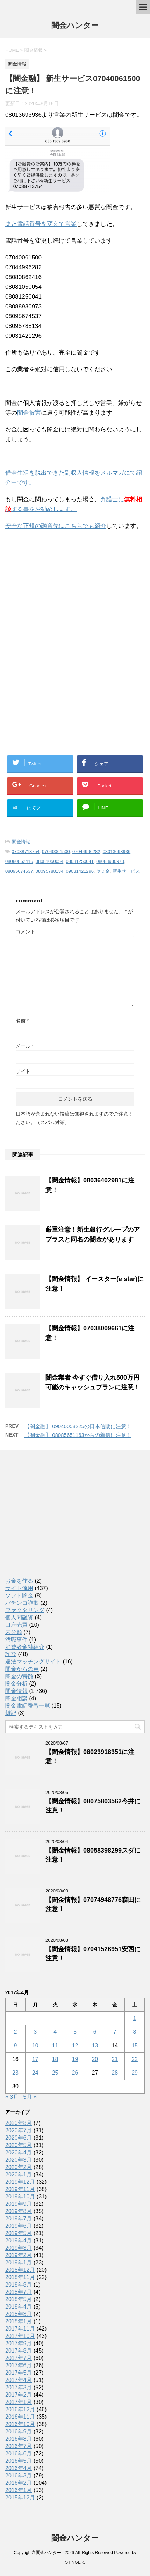  Describe the element at coordinates (20, 2196) in the screenshot. I see `2019年10月` at that location.